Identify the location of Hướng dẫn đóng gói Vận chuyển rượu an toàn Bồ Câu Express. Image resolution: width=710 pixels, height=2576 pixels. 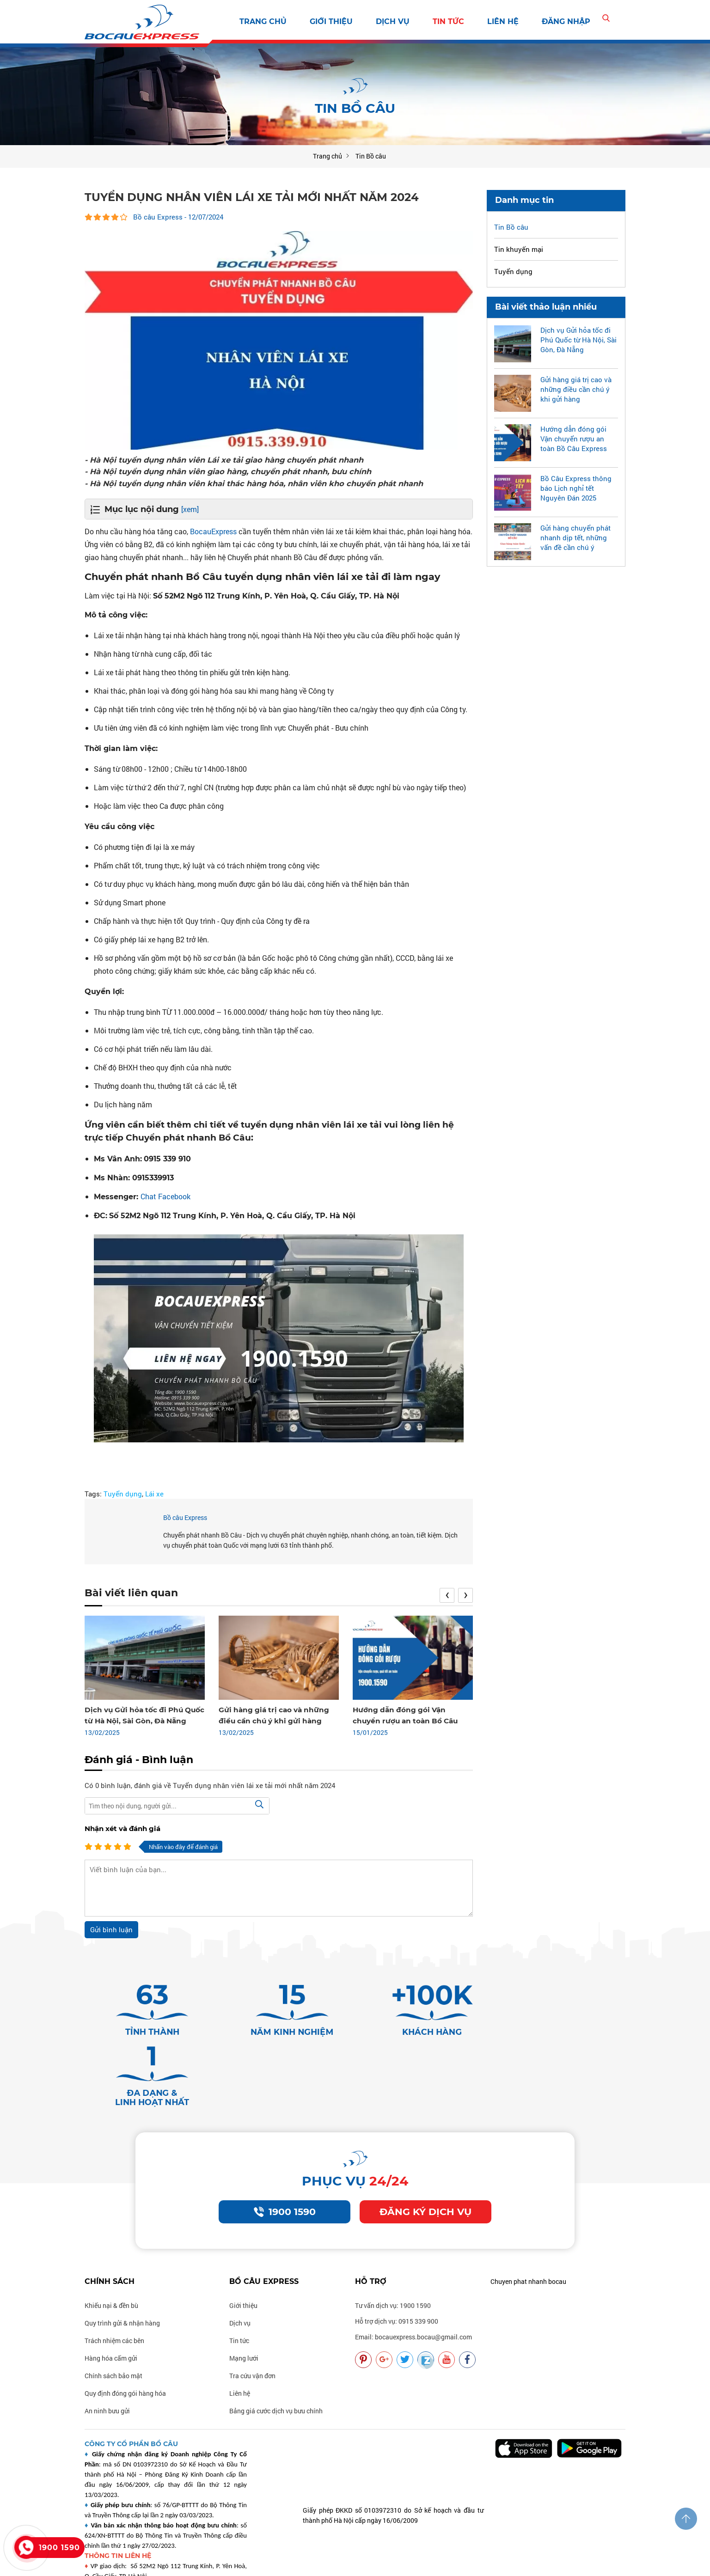
(573, 438).